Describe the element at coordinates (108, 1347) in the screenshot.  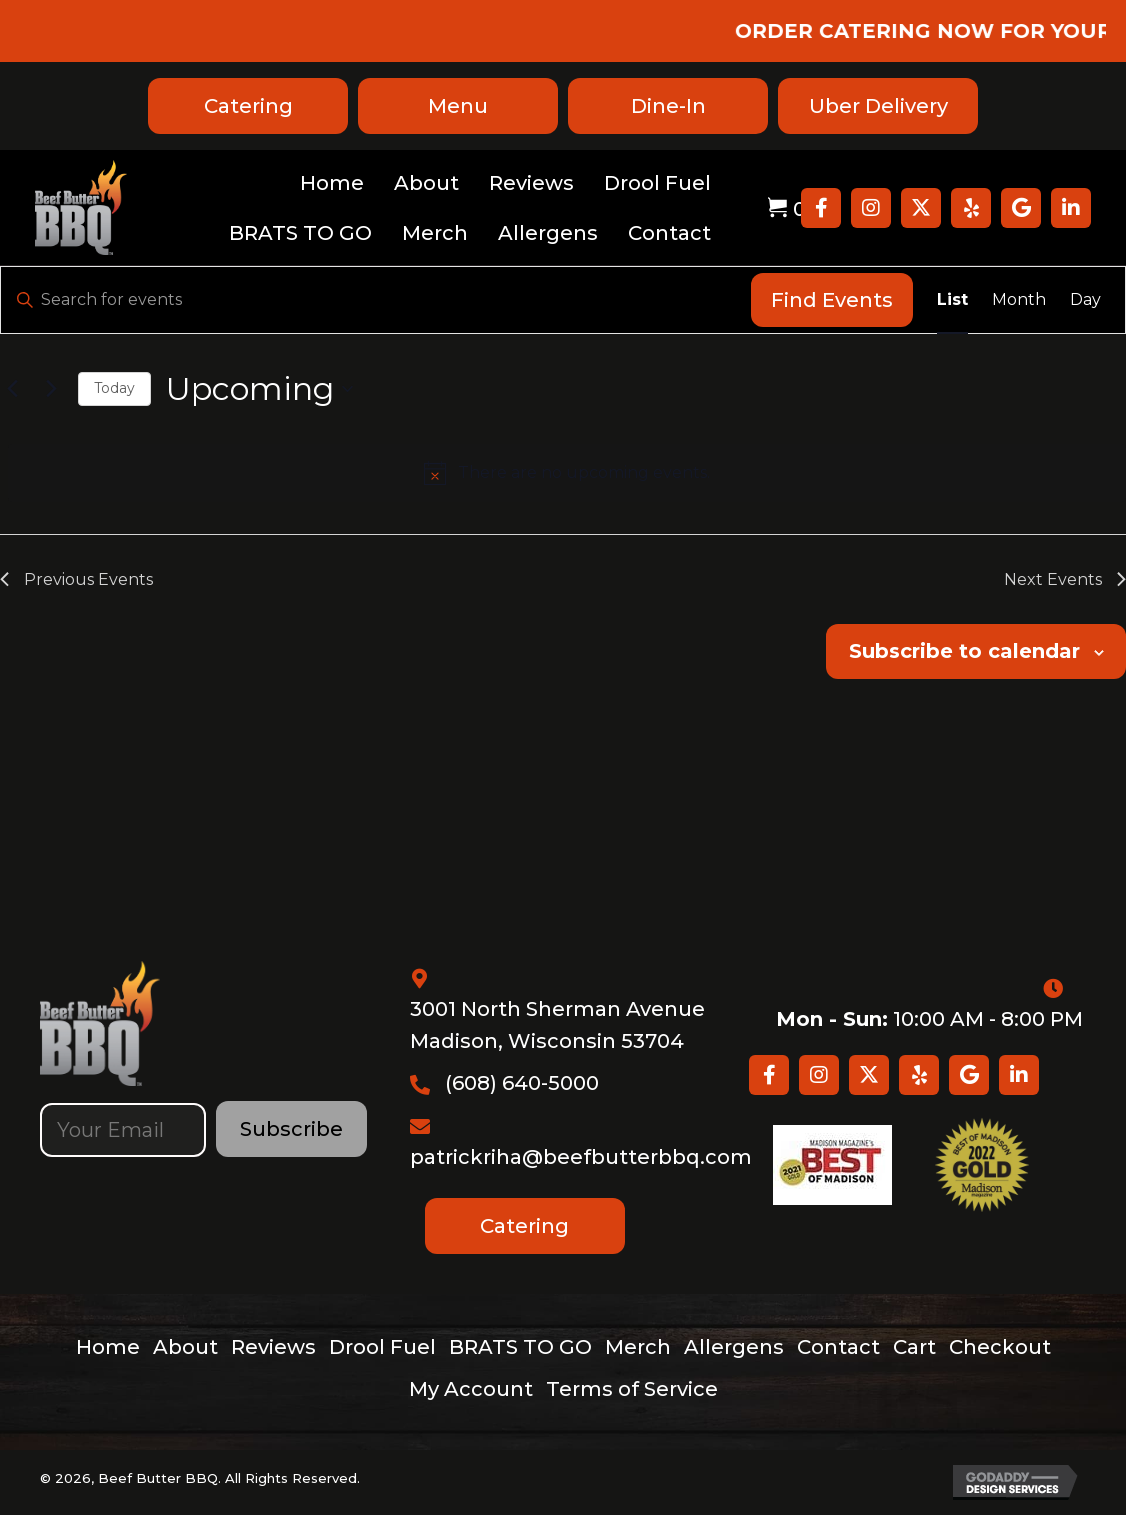
I see `Home [menuitem]` at that location.